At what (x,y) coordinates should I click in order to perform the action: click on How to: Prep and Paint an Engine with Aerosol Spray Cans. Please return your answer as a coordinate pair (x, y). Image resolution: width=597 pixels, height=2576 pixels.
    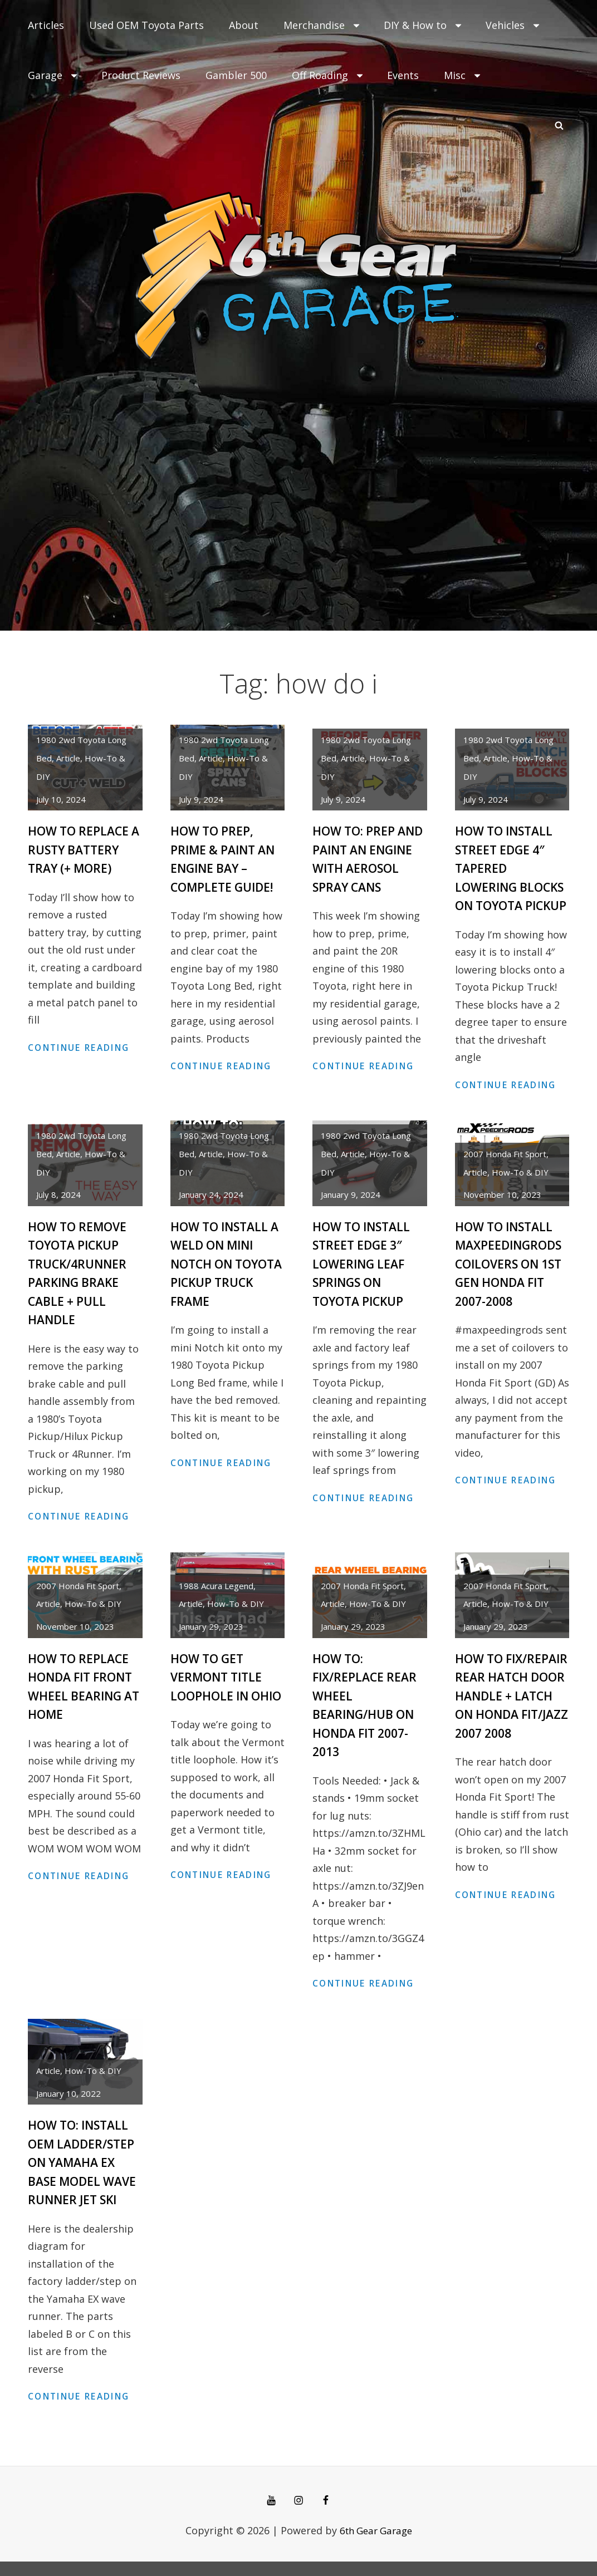
    Looking at the image, I should click on (360, 867).